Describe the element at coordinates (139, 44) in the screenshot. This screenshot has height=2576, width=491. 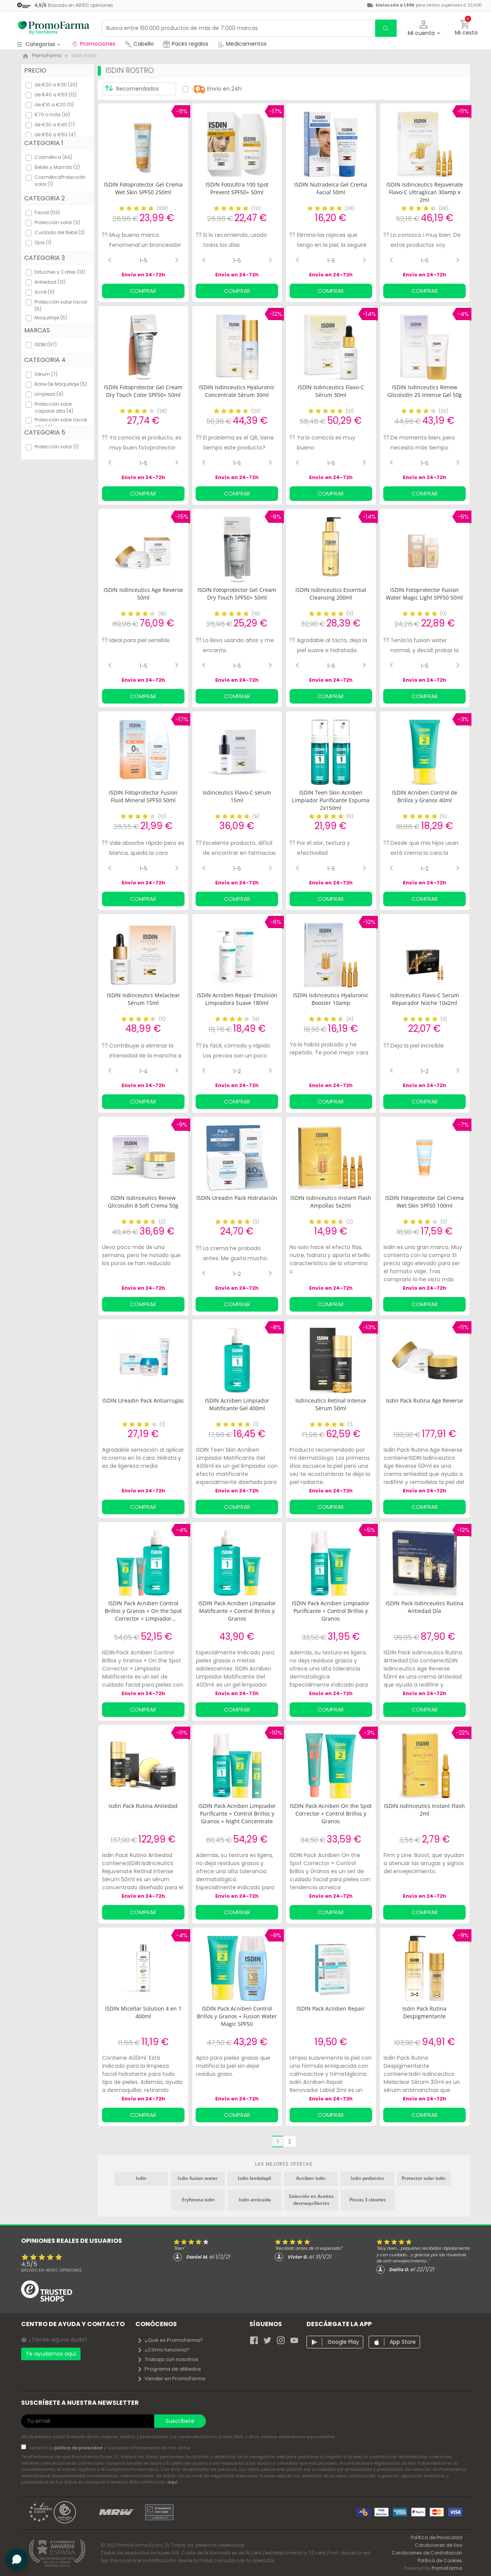
I see `Cabello` at that location.